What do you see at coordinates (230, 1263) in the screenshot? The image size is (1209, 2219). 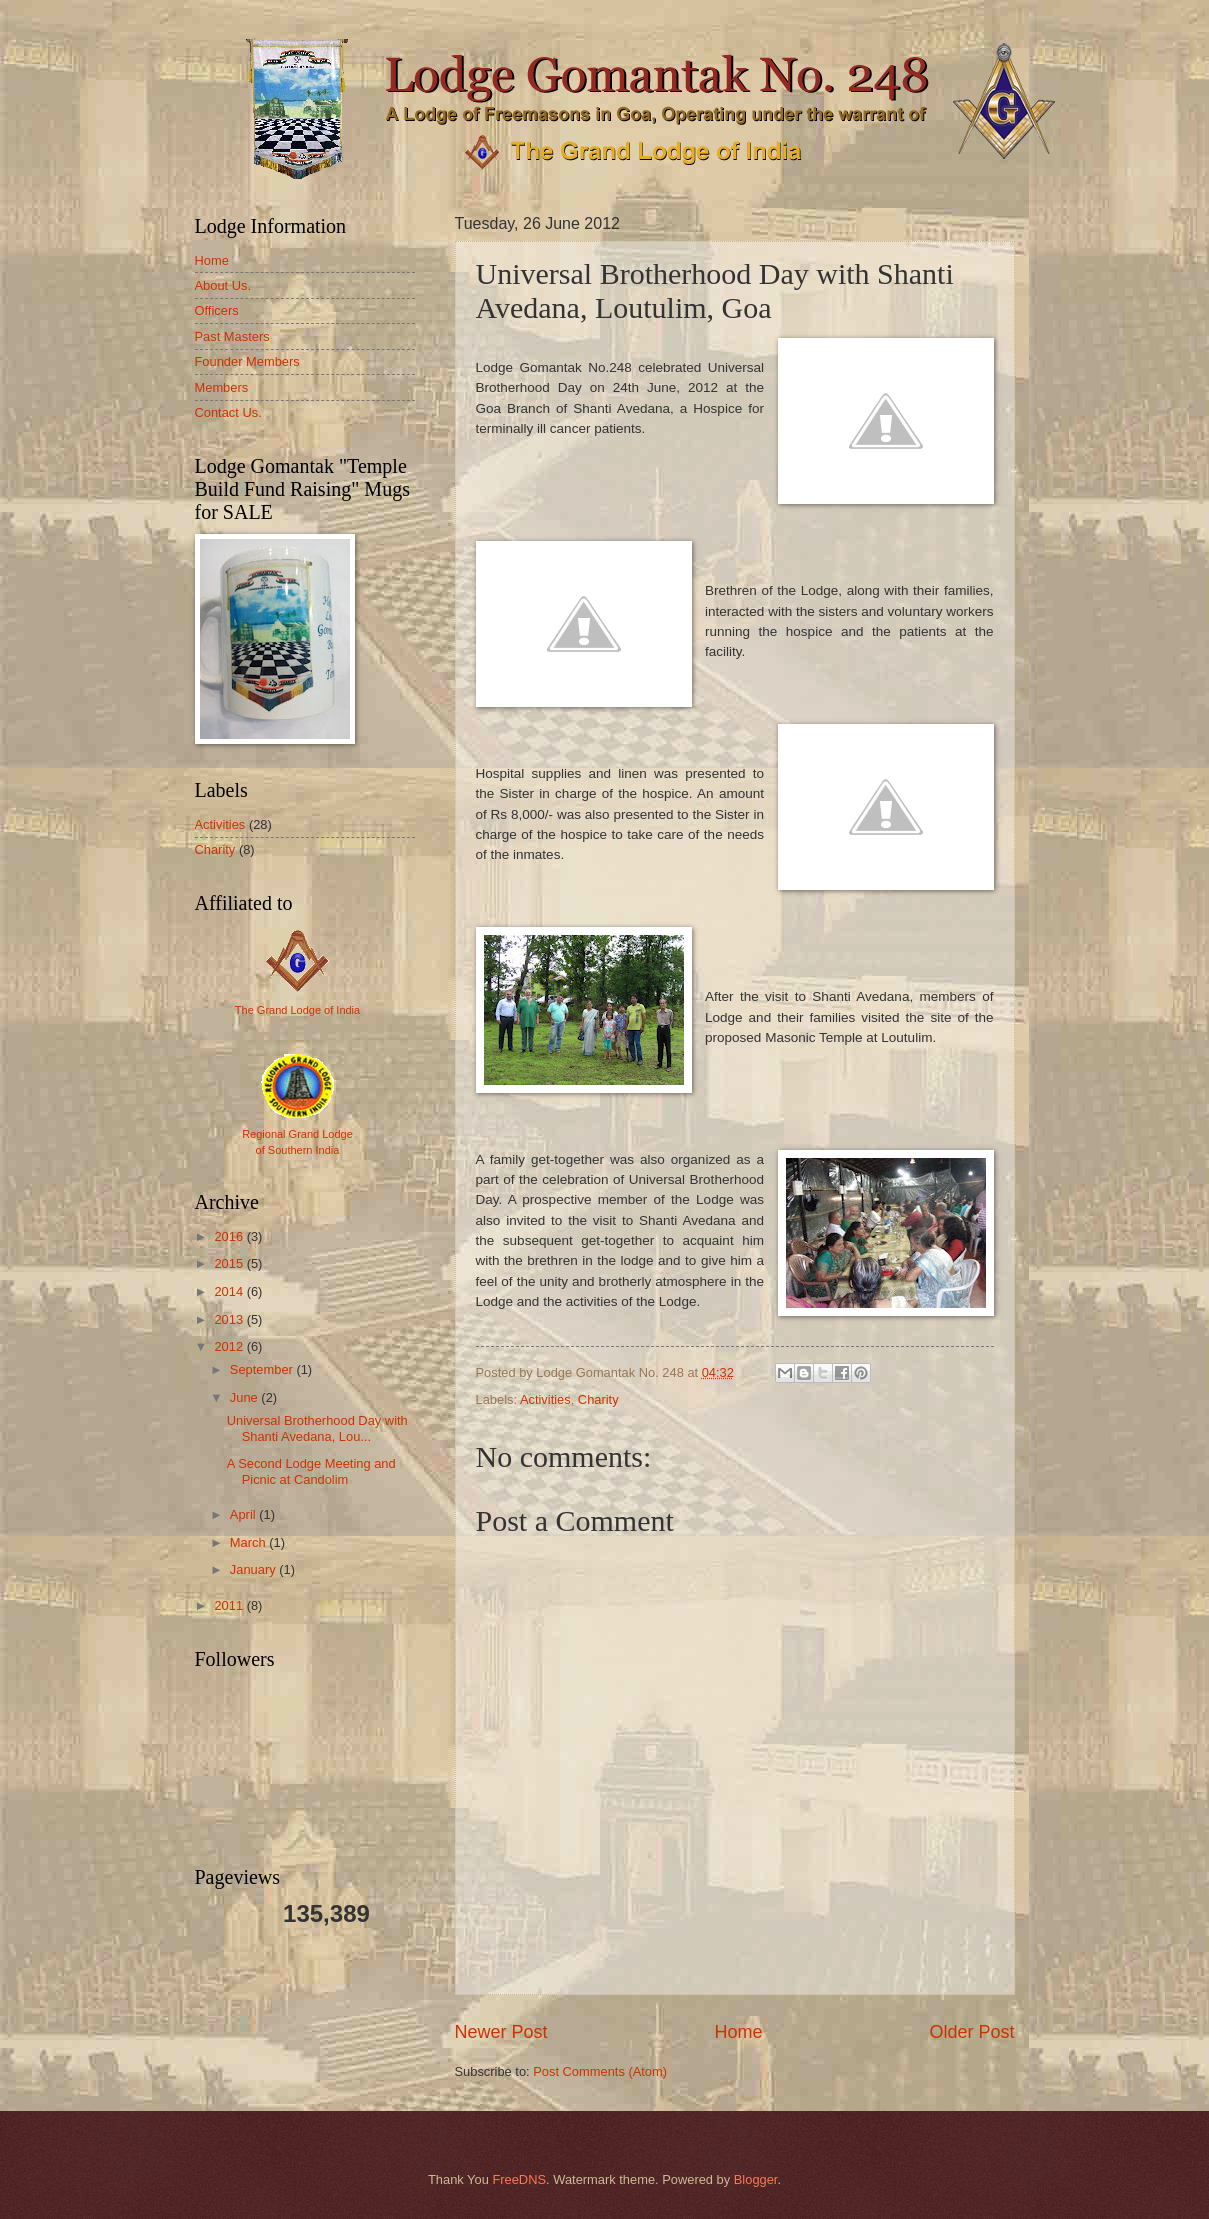 I see `2015` at bounding box center [230, 1263].